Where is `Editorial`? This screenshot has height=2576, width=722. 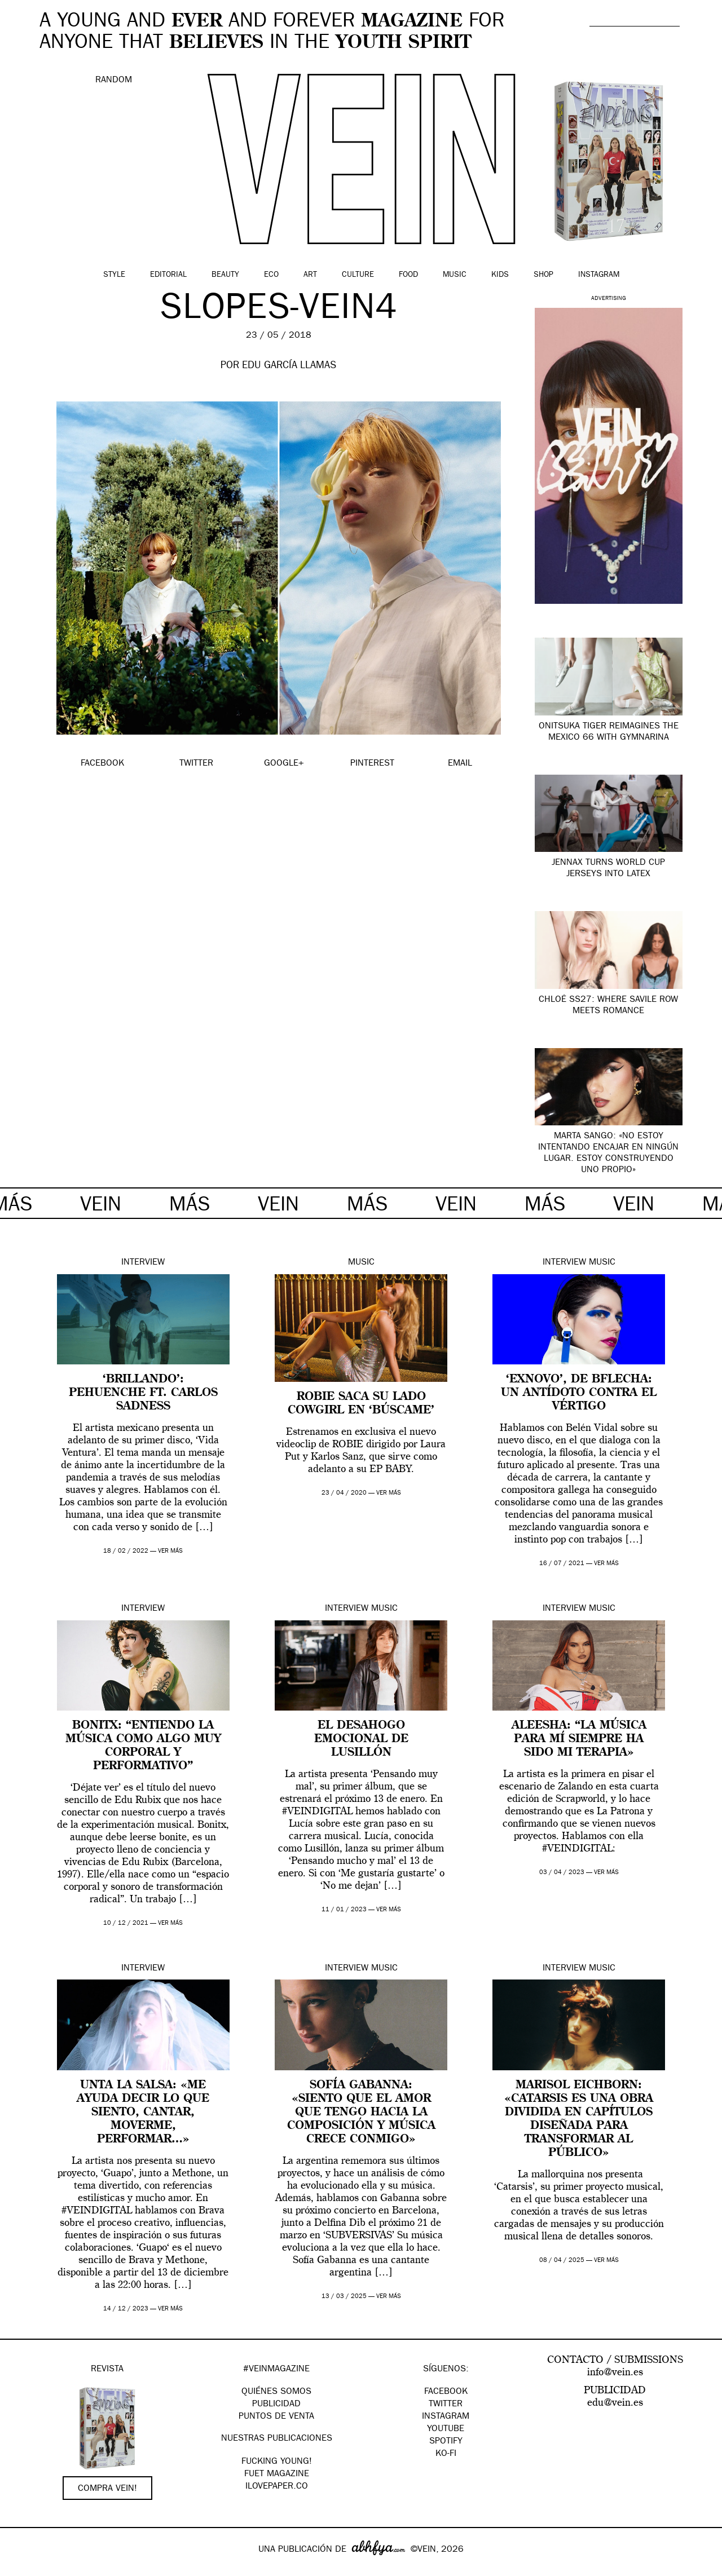 Editorial is located at coordinates (168, 275).